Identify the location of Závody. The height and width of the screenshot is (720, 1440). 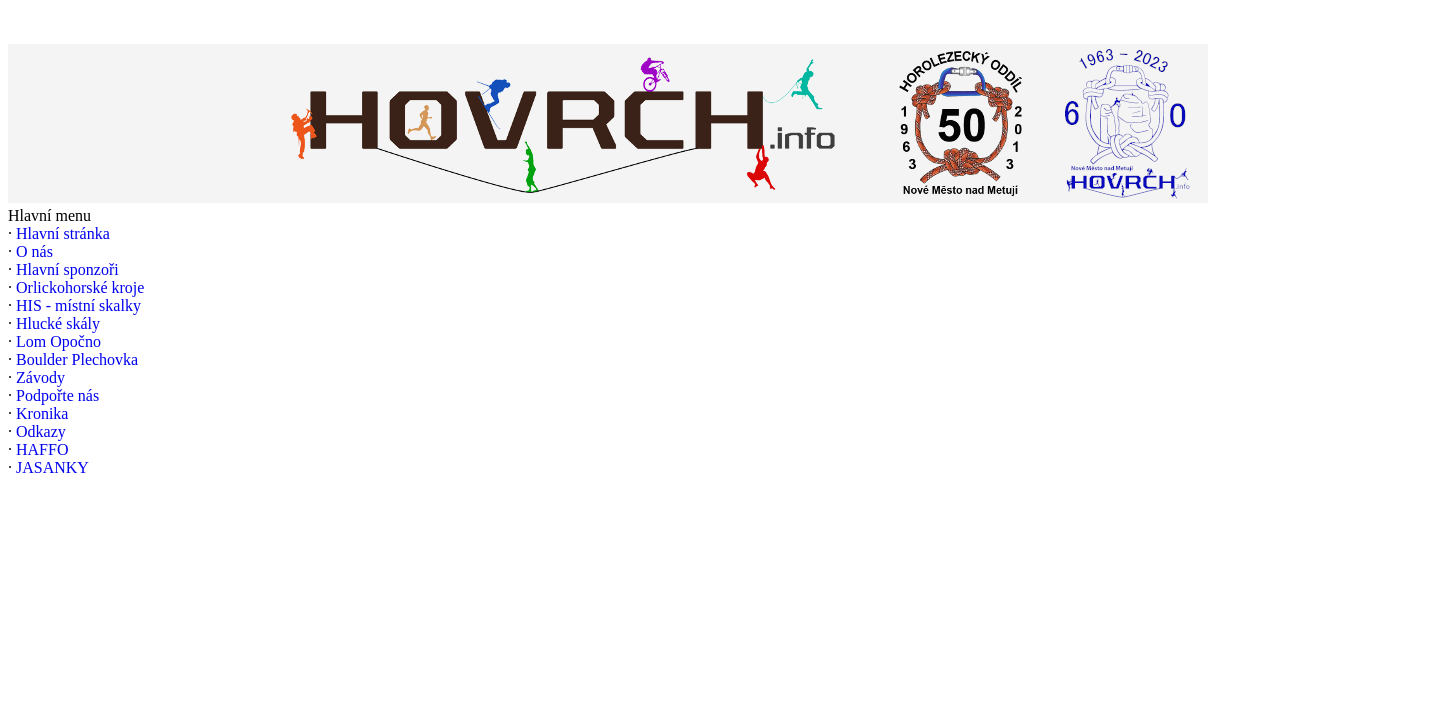
(40, 377).